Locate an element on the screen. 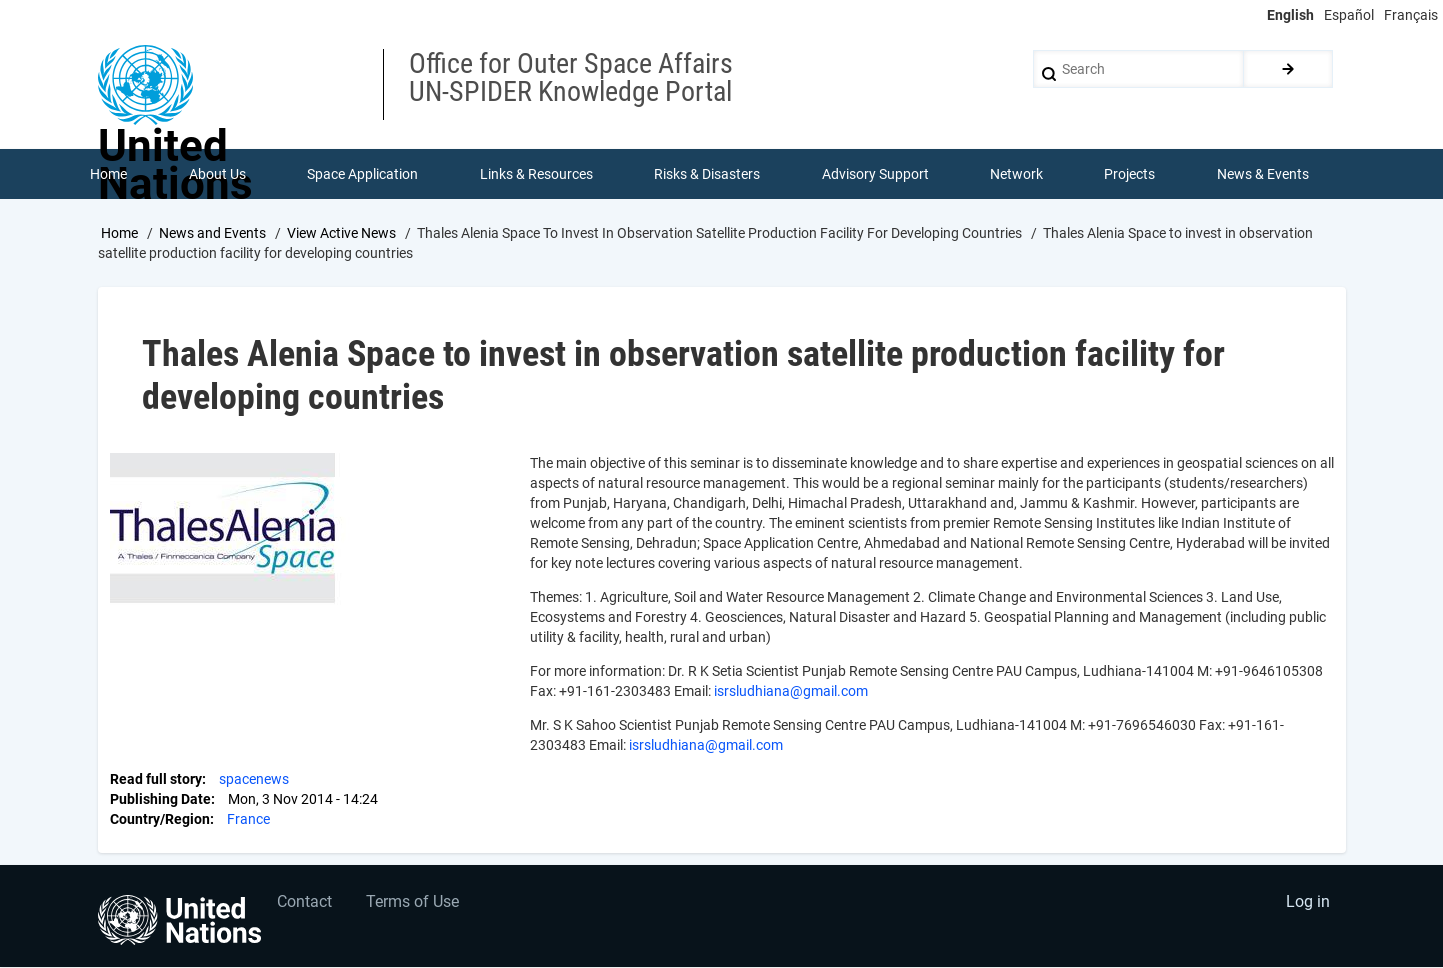 This screenshot has width=1443, height=968. France is located at coordinates (248, 820).